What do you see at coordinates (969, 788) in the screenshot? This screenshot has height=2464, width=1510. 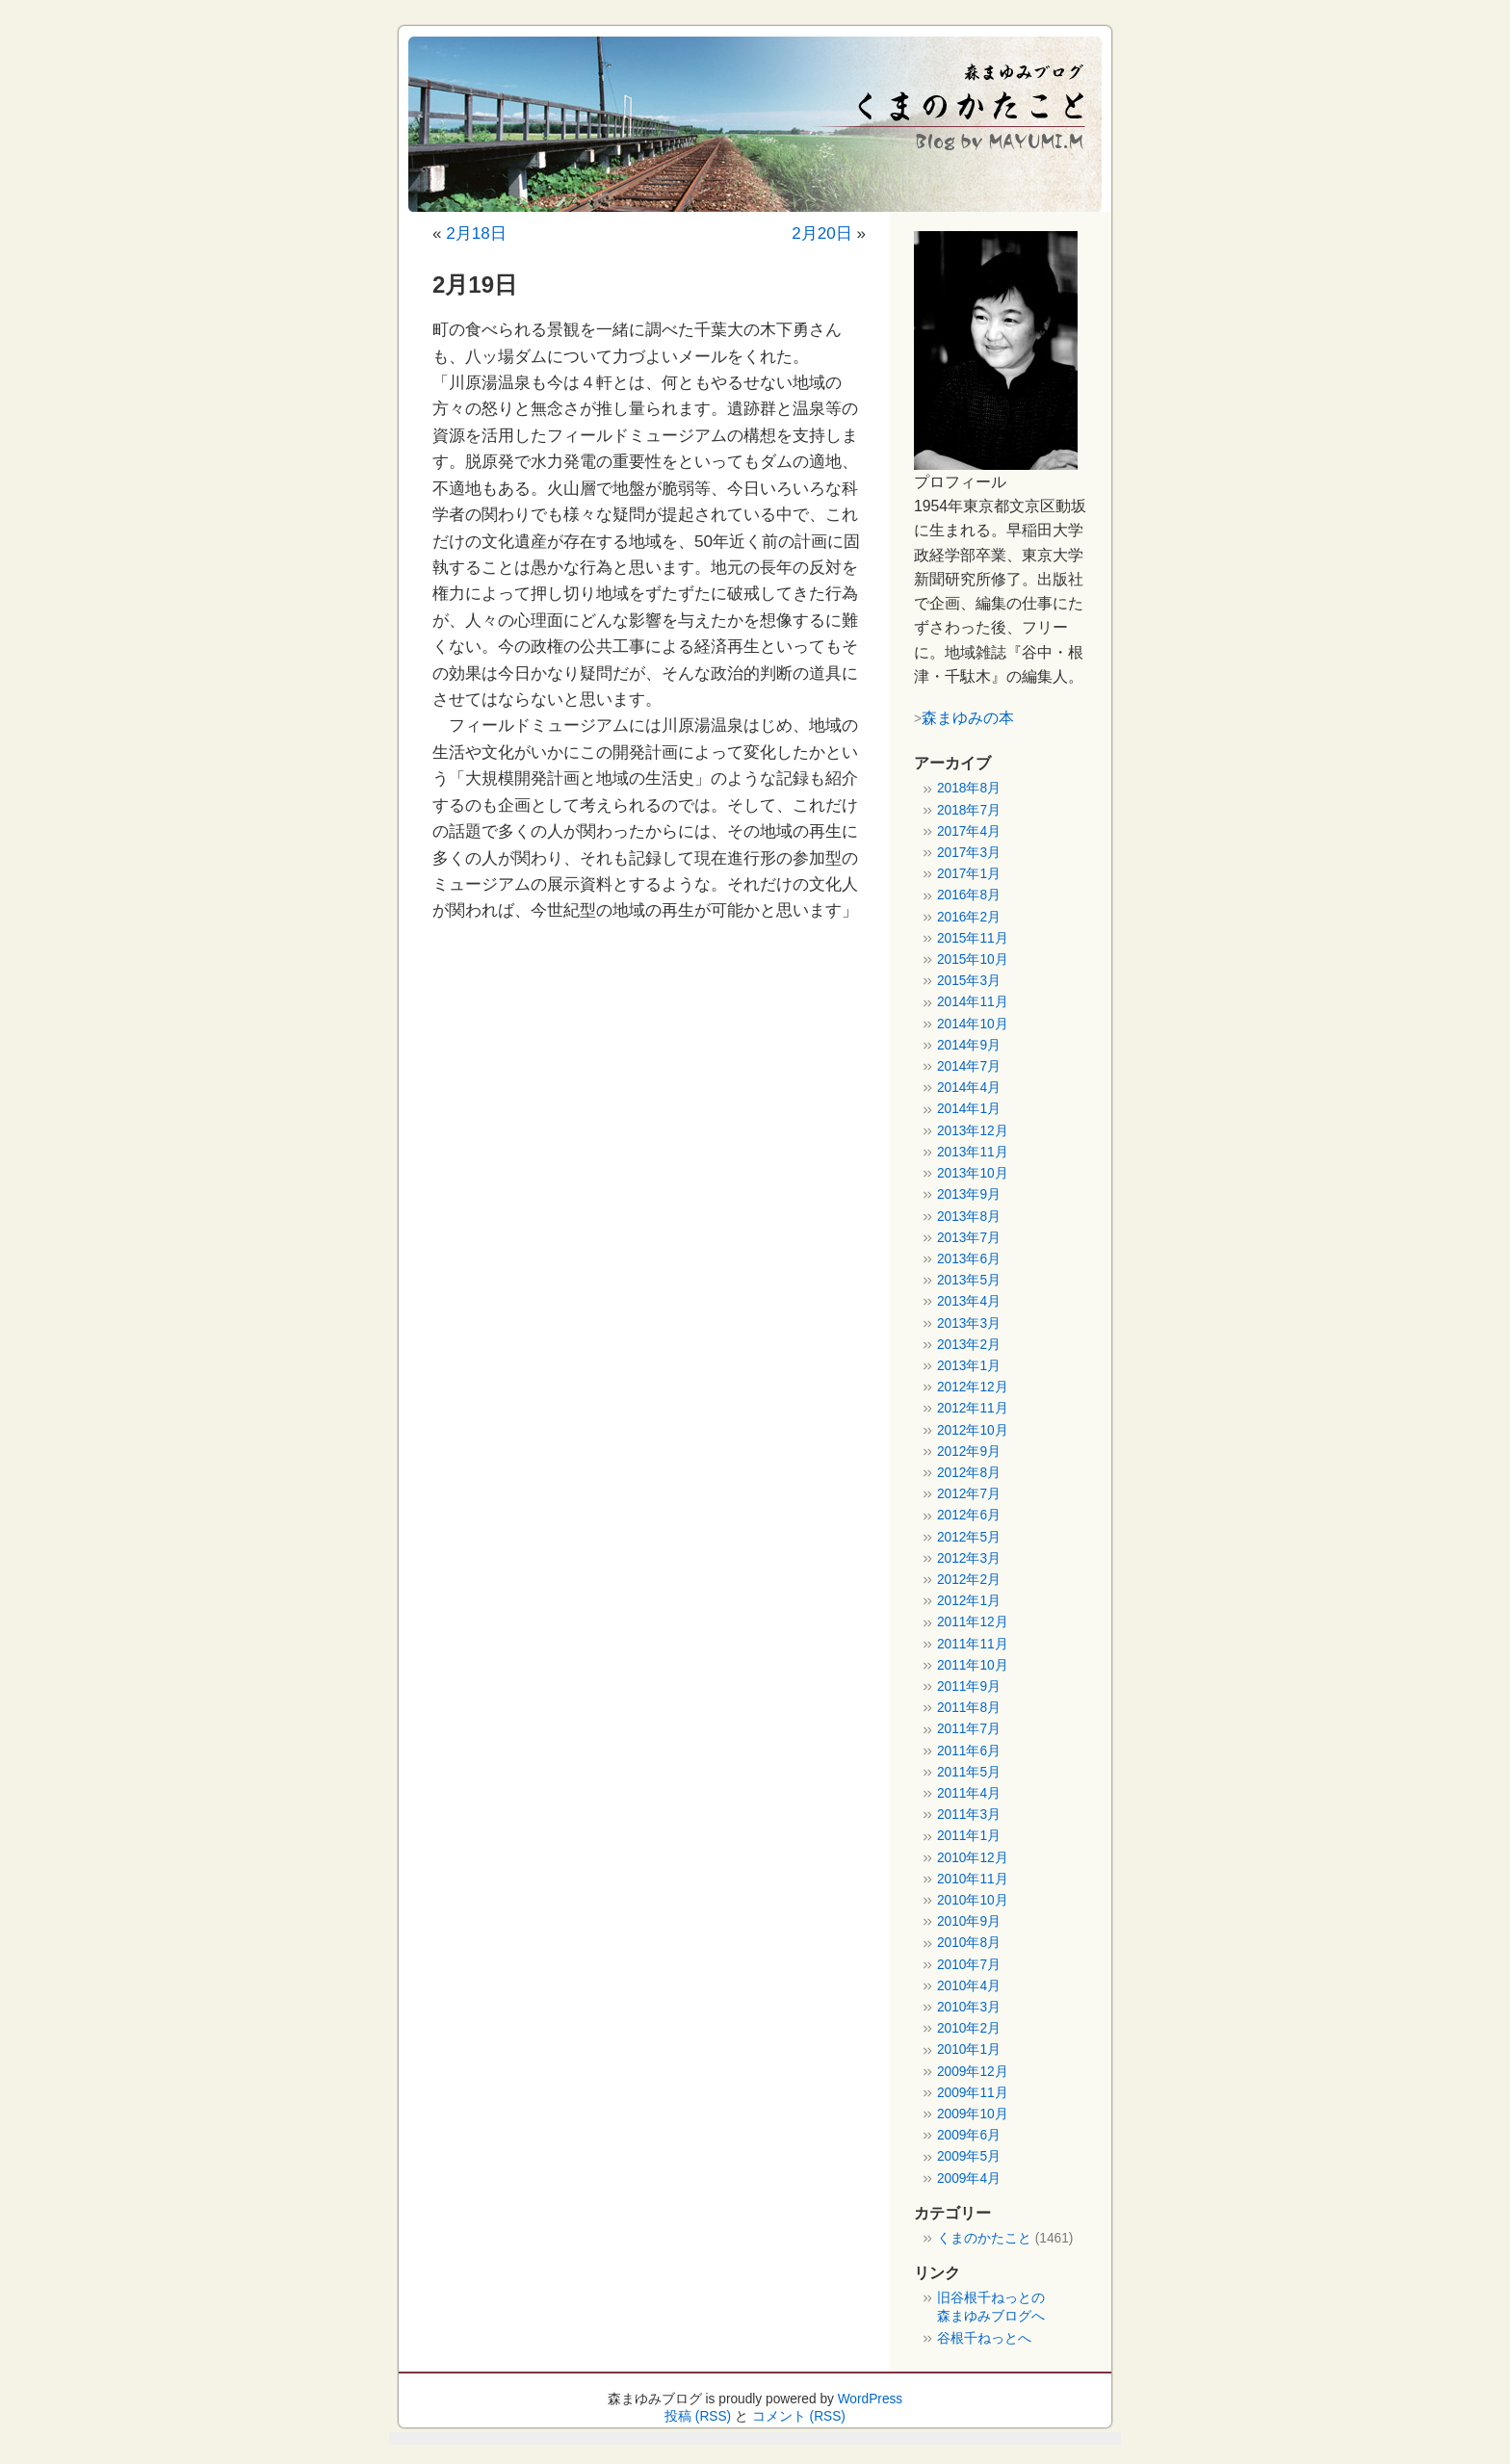 I see `2018年8月` at bounding box center [969, 788].